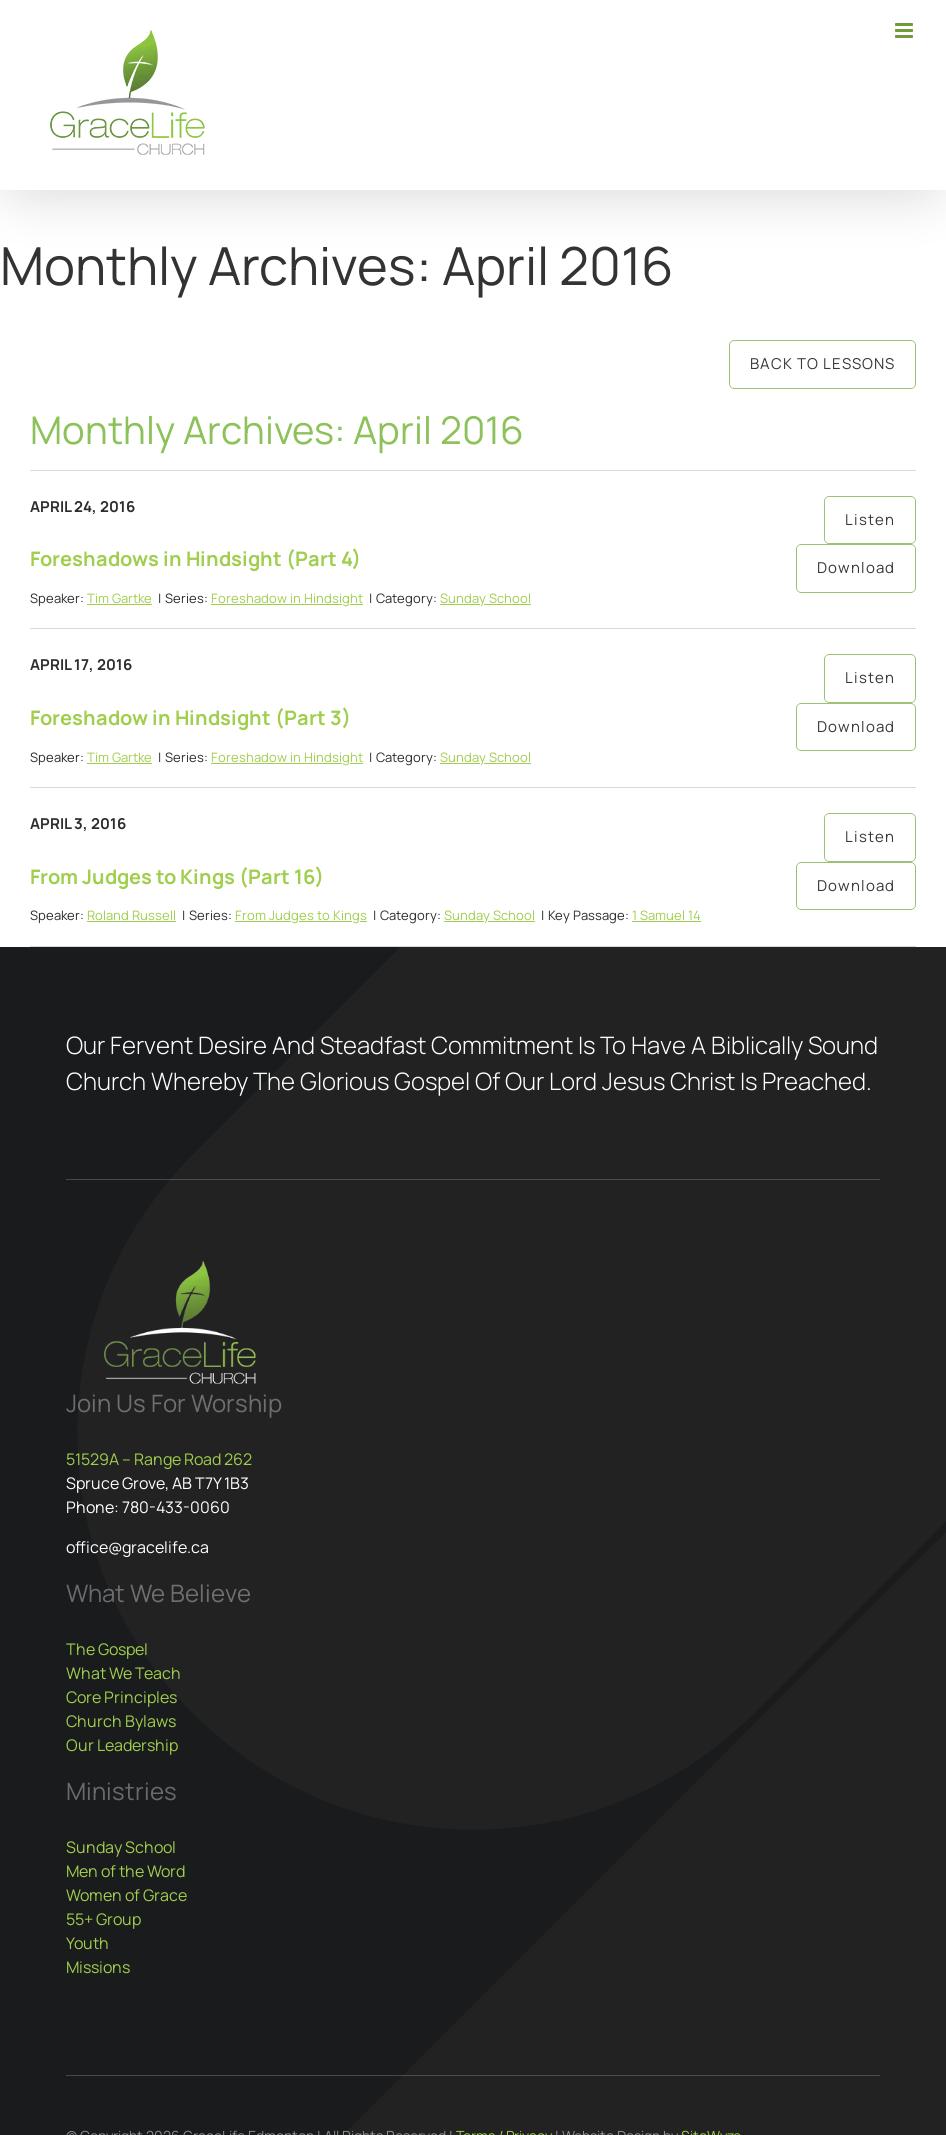  I want to click on Core Principles, so click(121, 1697).